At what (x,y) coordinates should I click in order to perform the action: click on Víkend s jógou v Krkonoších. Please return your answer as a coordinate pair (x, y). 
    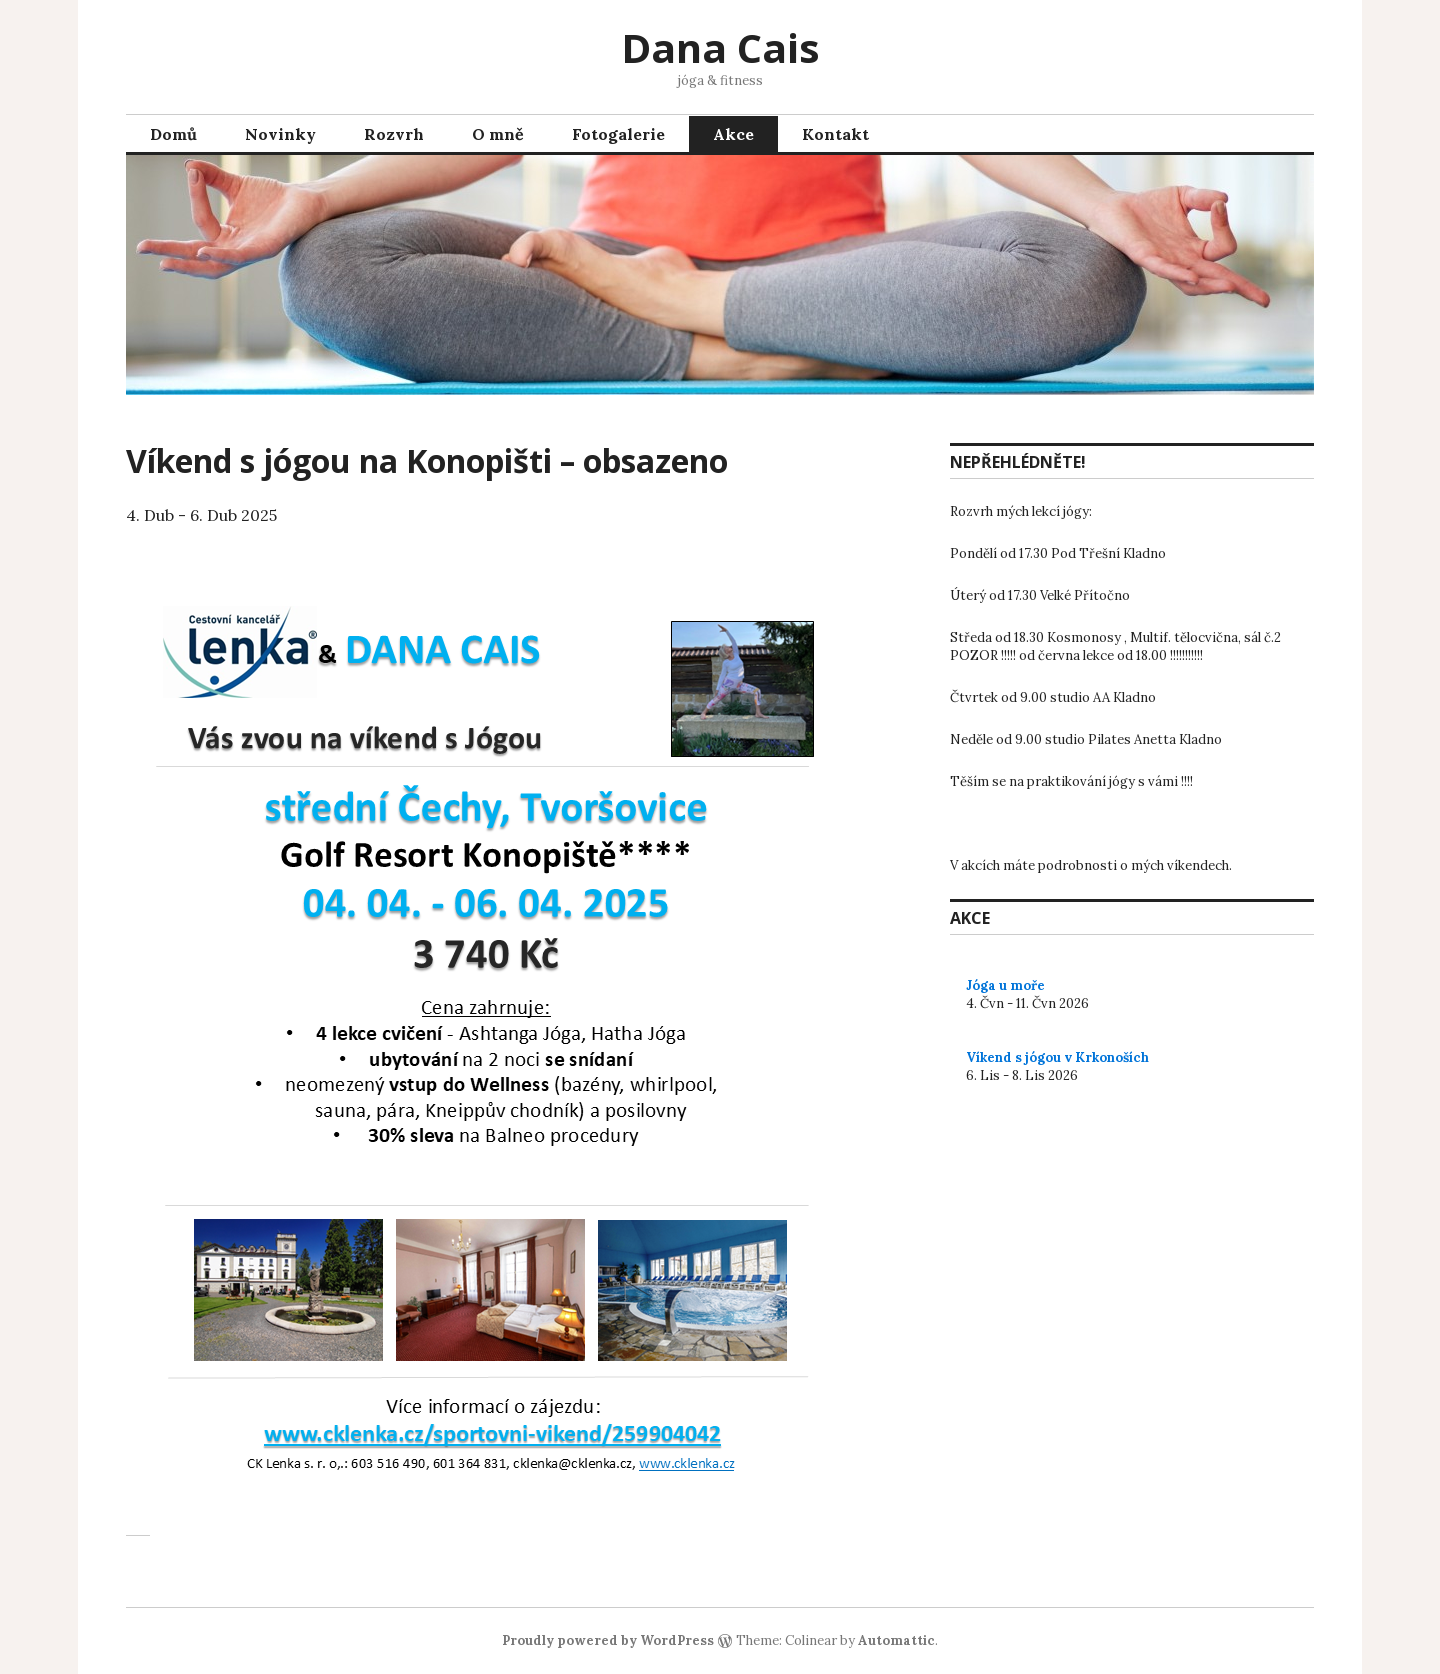
    Looking at the image, I should click on (1057, 1057).